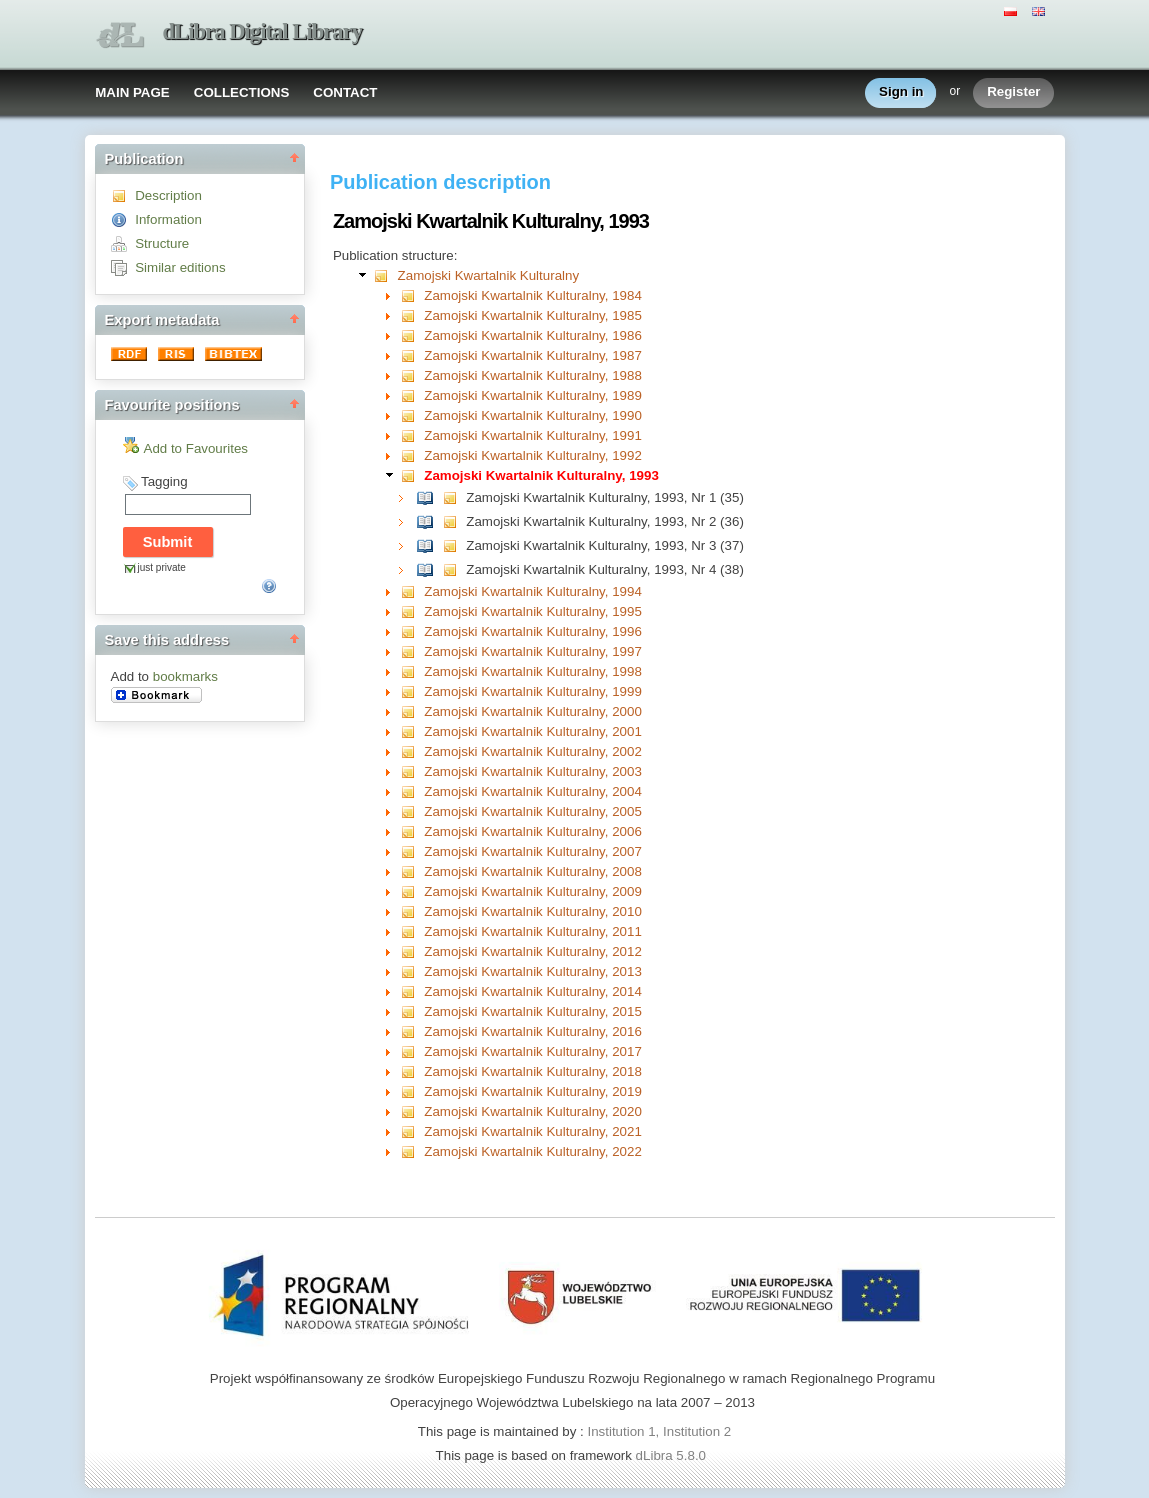 The width and height of the screenshot is (1149, 1498). What do you see at coordinates (533, 355) in the screenshot?
I see `Zamojski Kwartalnik Kulturalny, 1987` at bounding box center [533, 355].